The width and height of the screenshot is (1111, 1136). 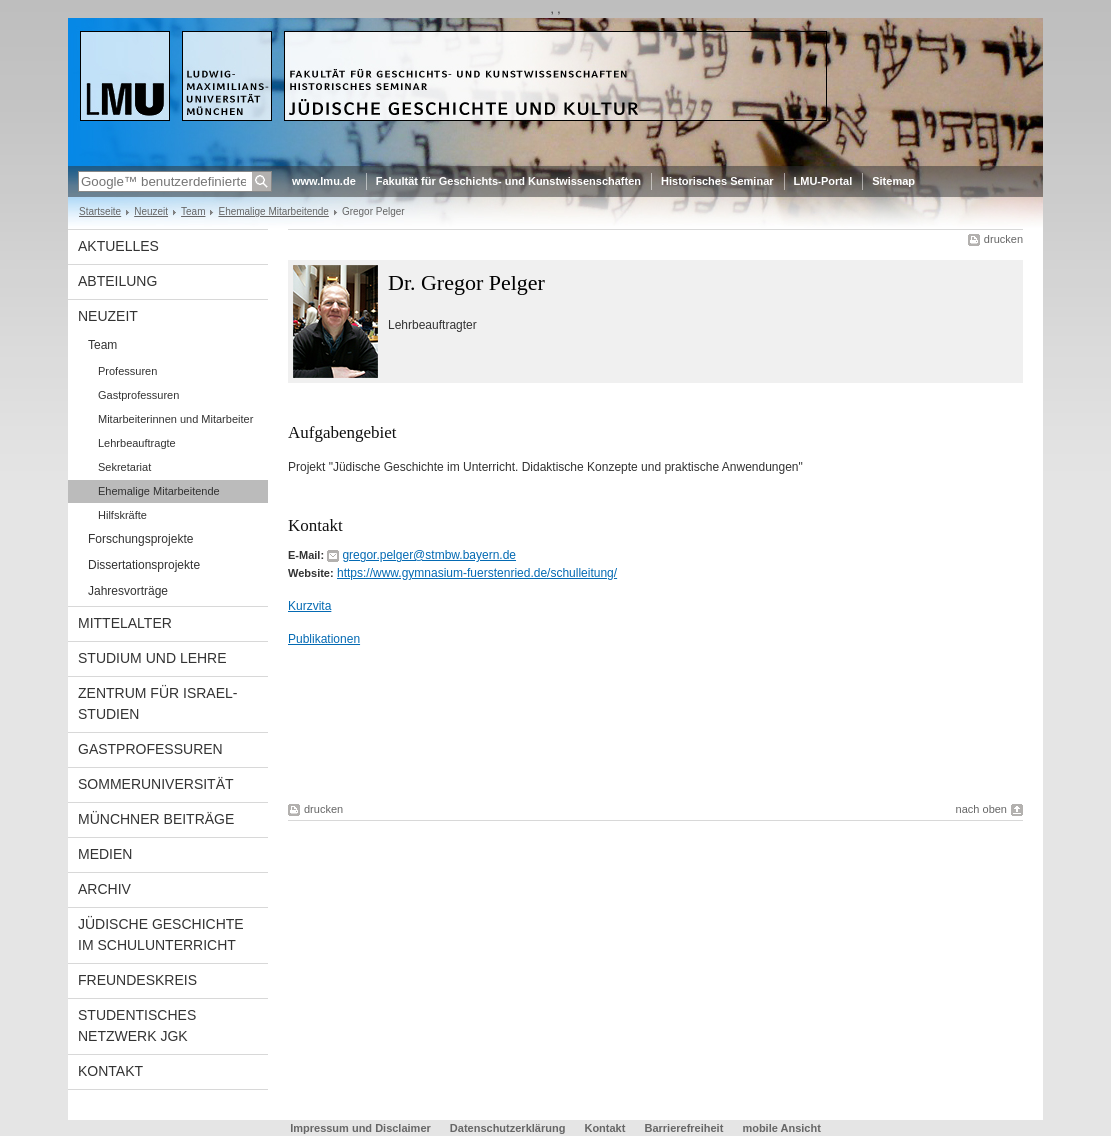 I want to click on Forschungsprojekte, so click(x=140, y=539).